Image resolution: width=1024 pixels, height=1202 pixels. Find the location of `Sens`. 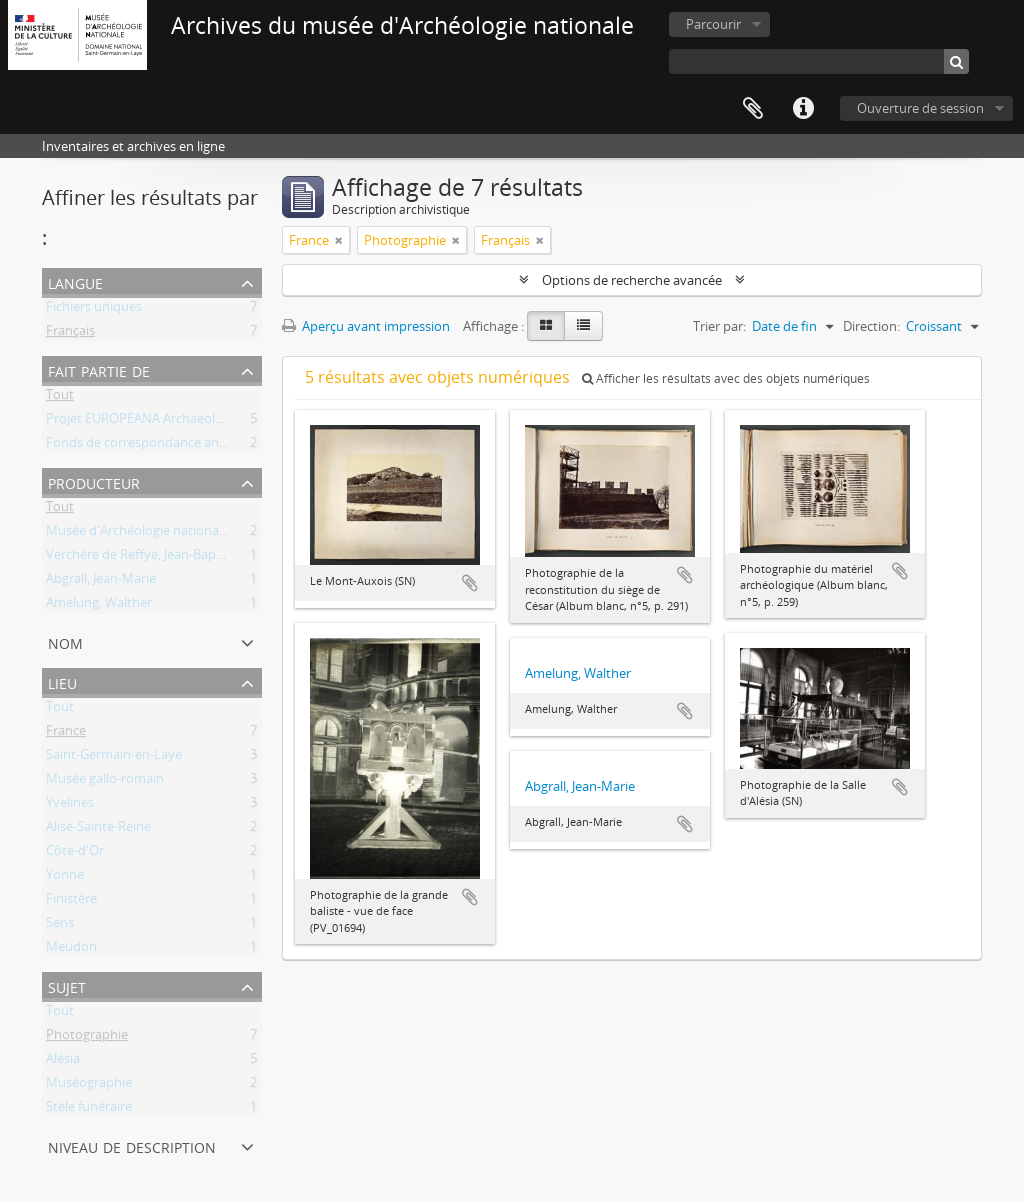

Sens is located at coordinates (60, 926).